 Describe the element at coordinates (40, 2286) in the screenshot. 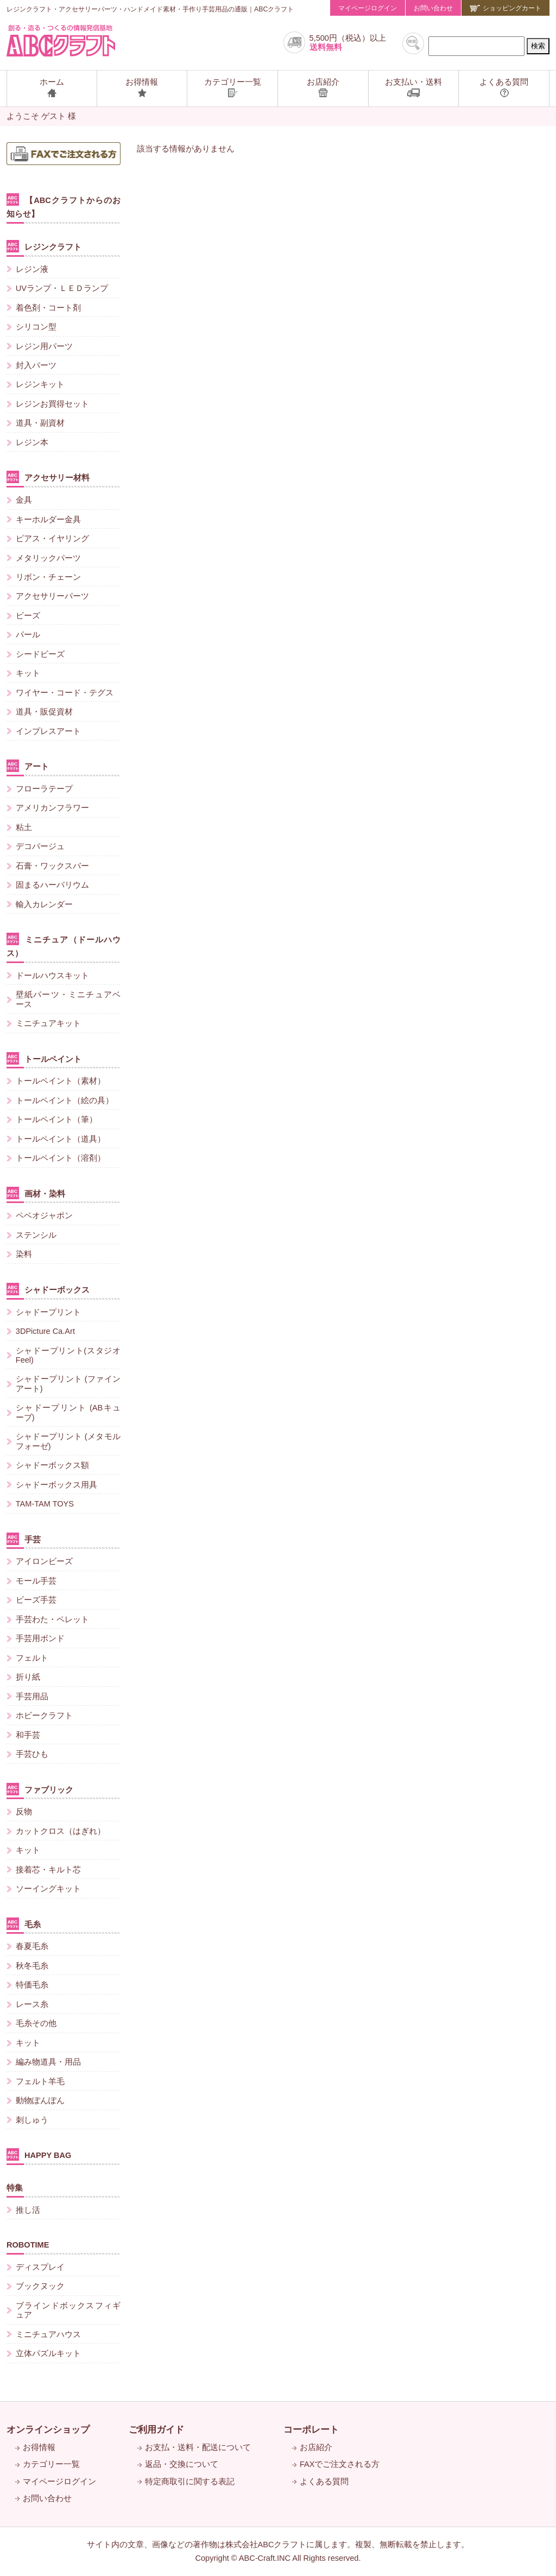

I see `ブックヌック` at that location.